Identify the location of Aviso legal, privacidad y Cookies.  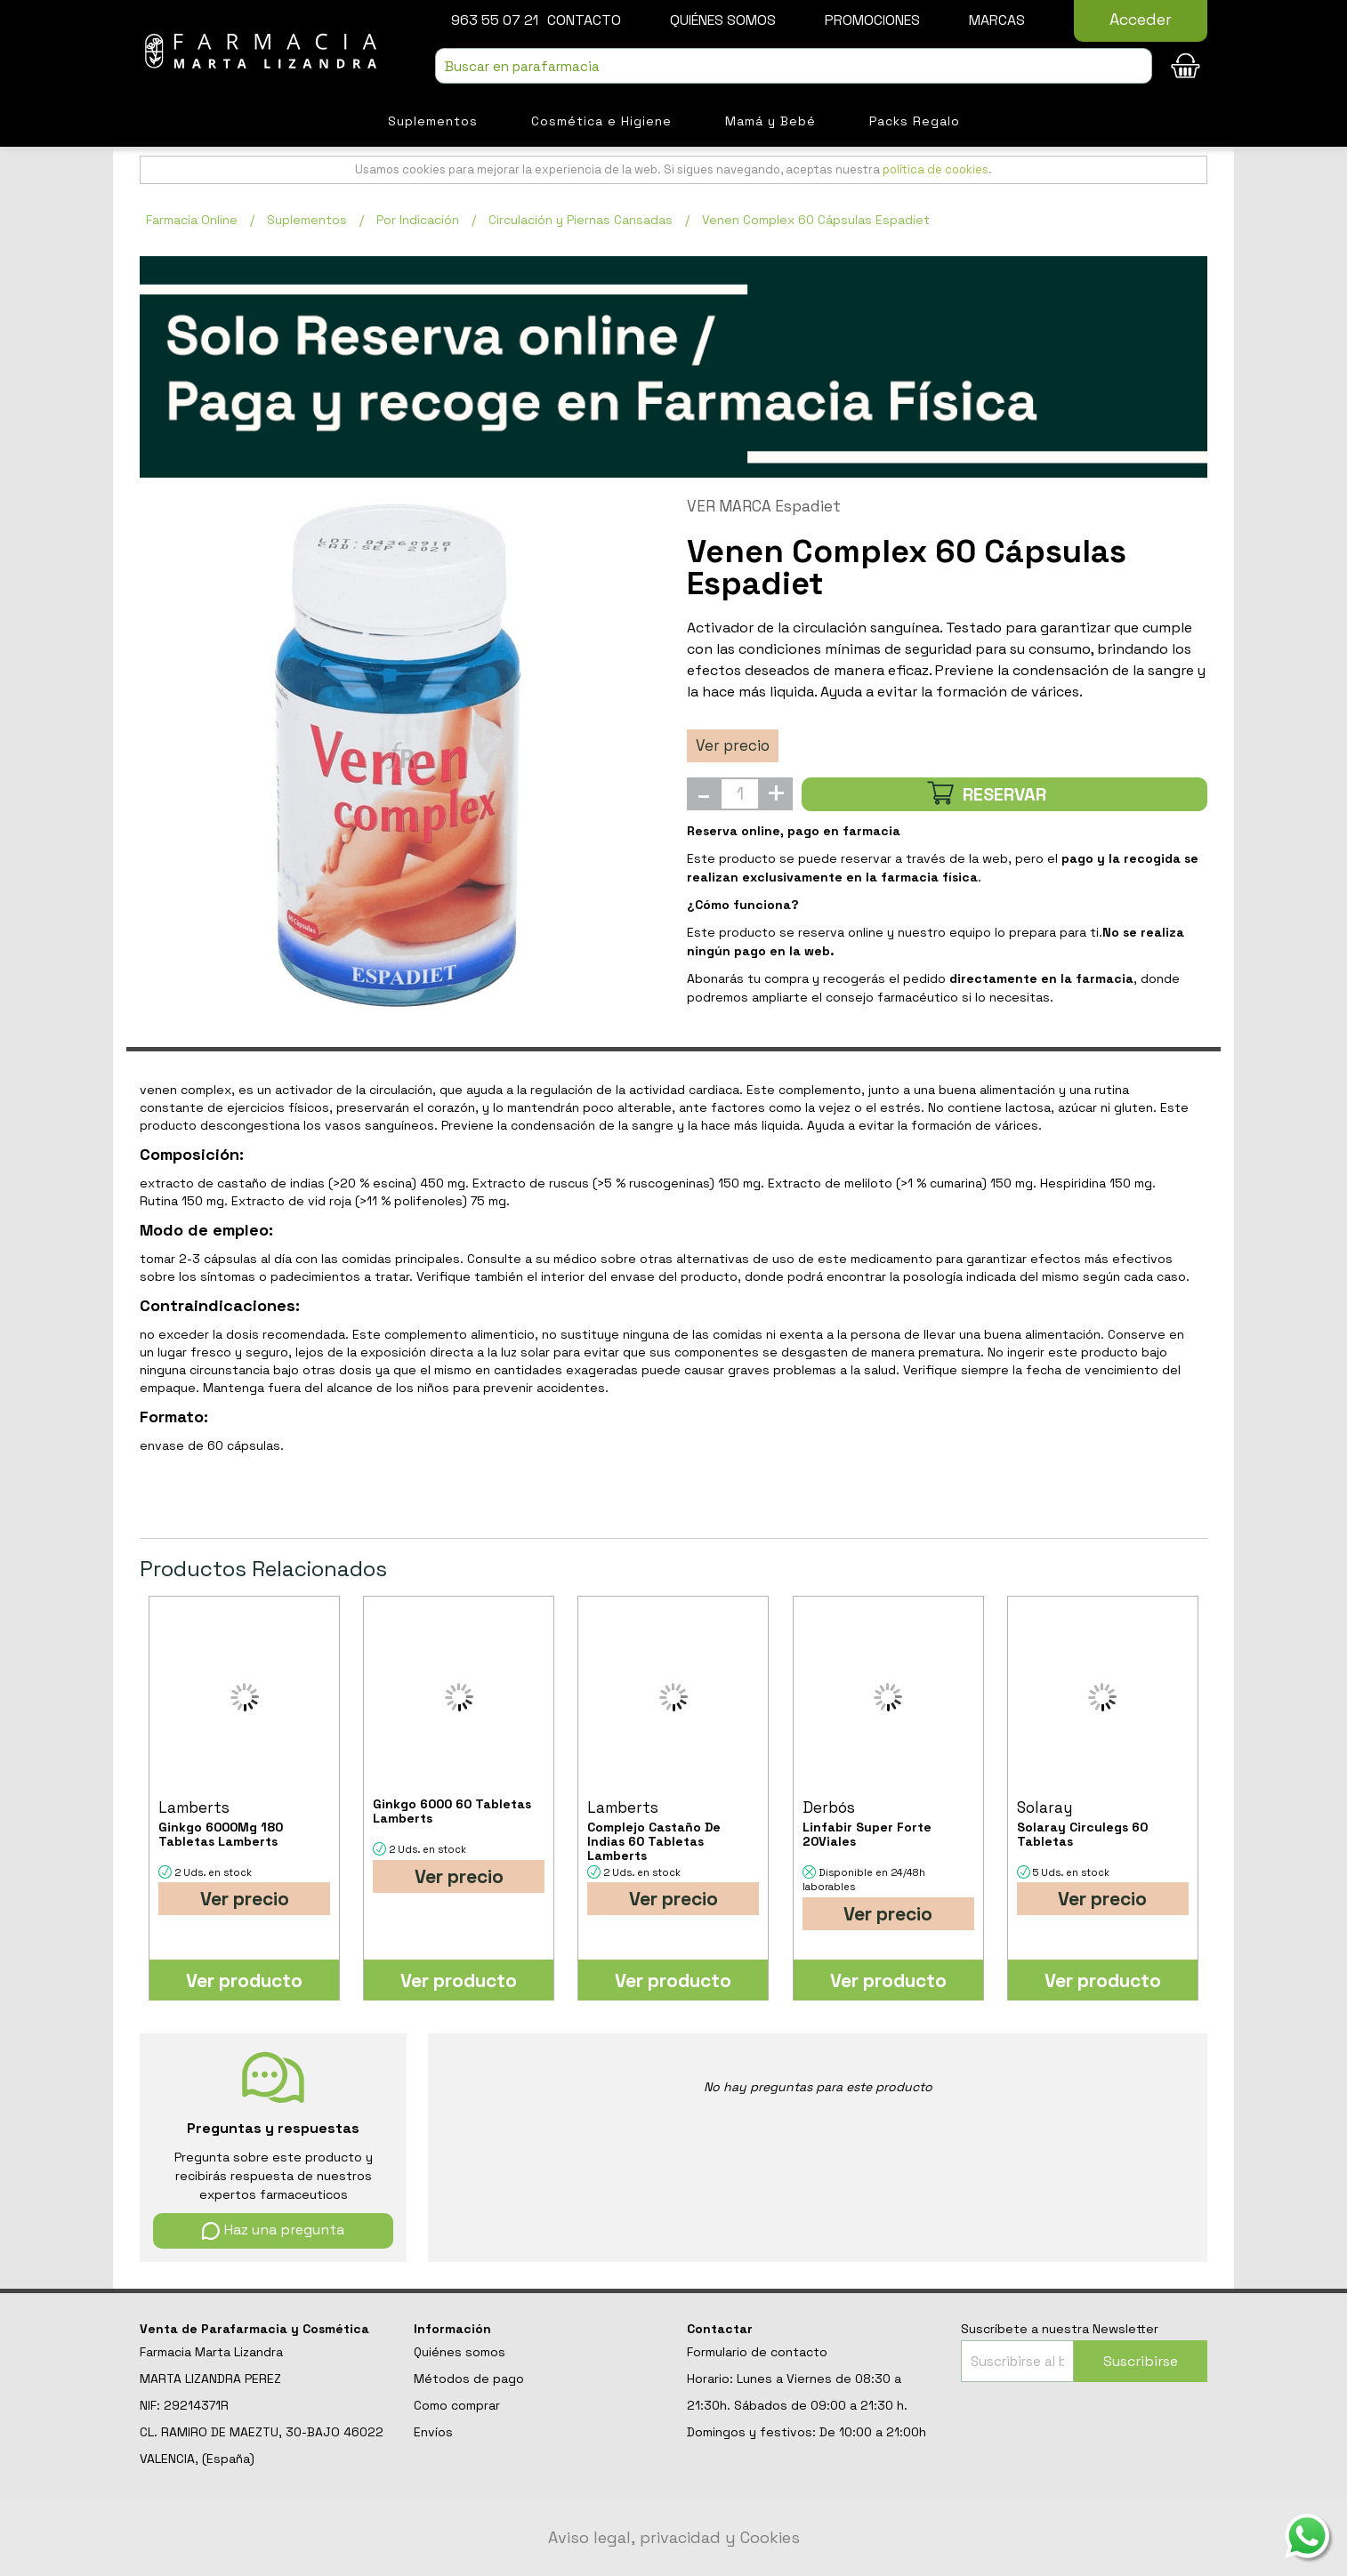
(674, 2537).